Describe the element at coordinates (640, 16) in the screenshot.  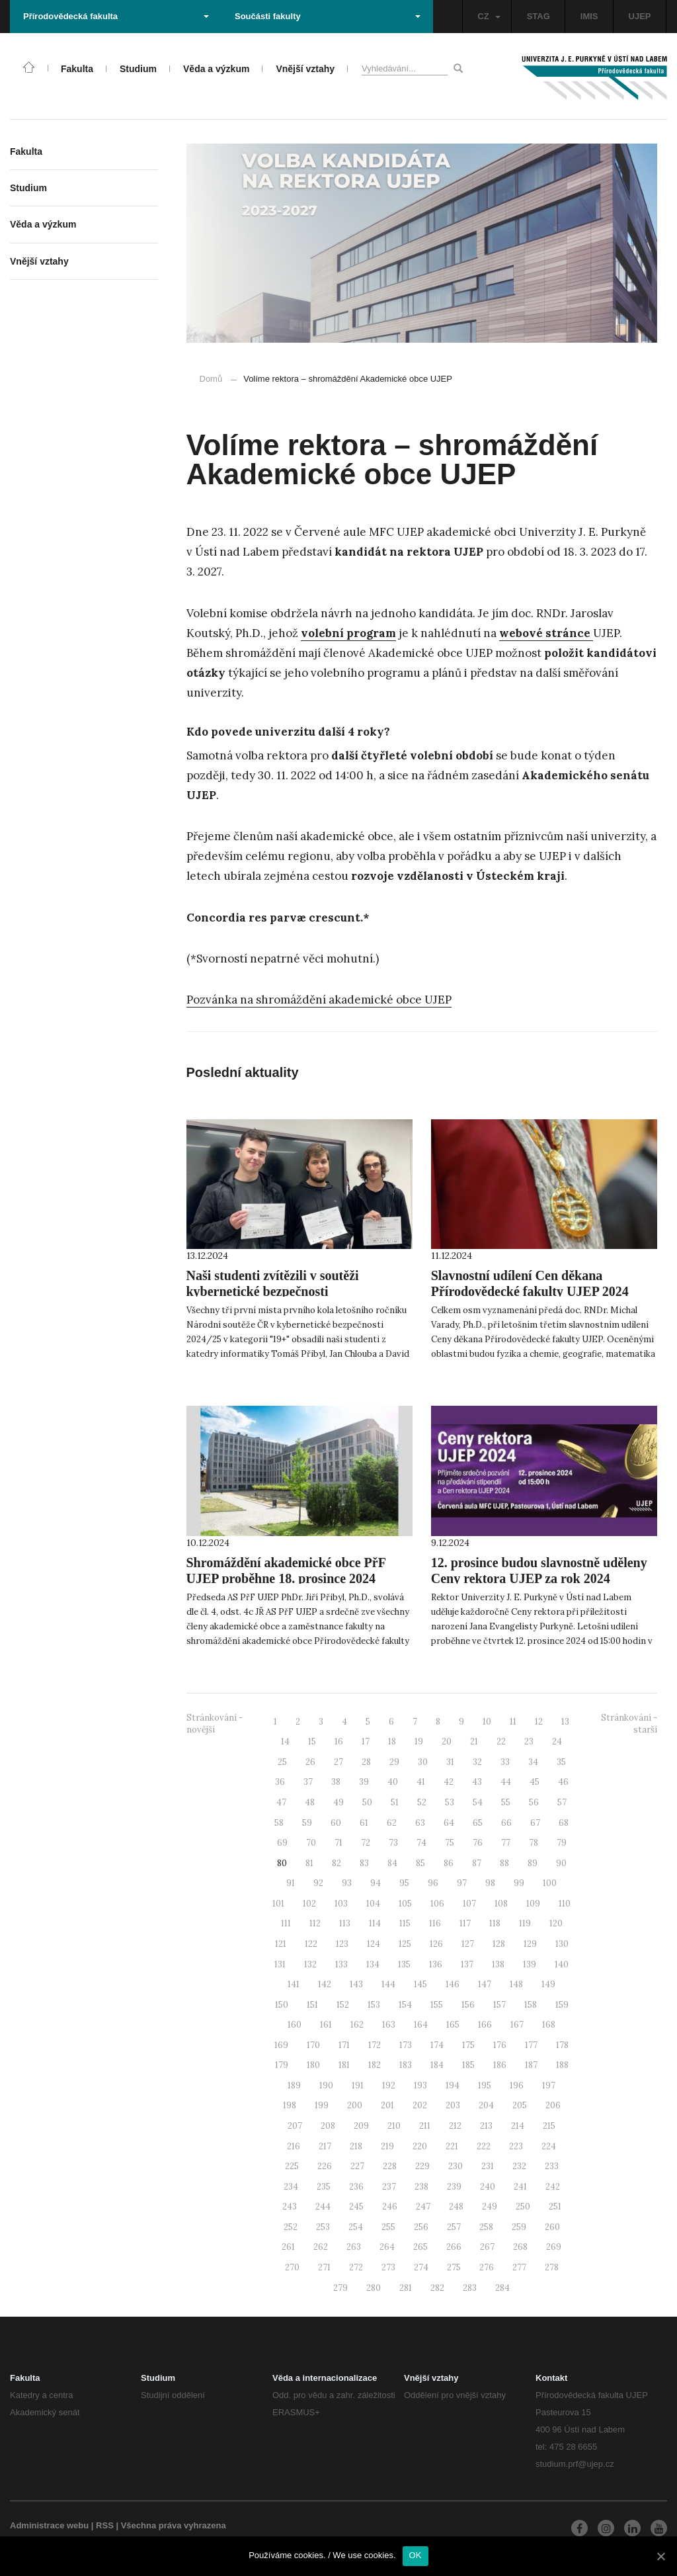
I see `UJEP` at that location.